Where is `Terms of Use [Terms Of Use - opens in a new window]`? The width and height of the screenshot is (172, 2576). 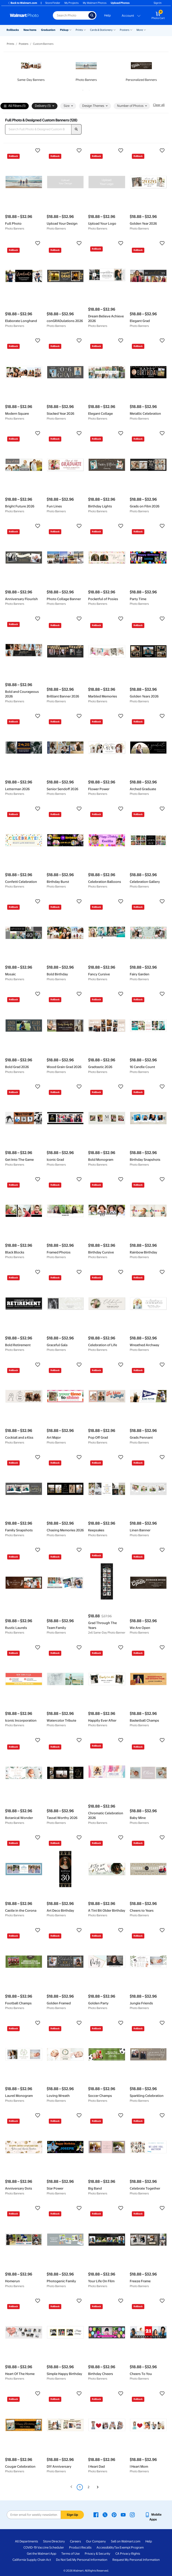
Terms of Use [Terms Of Use - opens in a new window] is located at coordinates (70, 2554).